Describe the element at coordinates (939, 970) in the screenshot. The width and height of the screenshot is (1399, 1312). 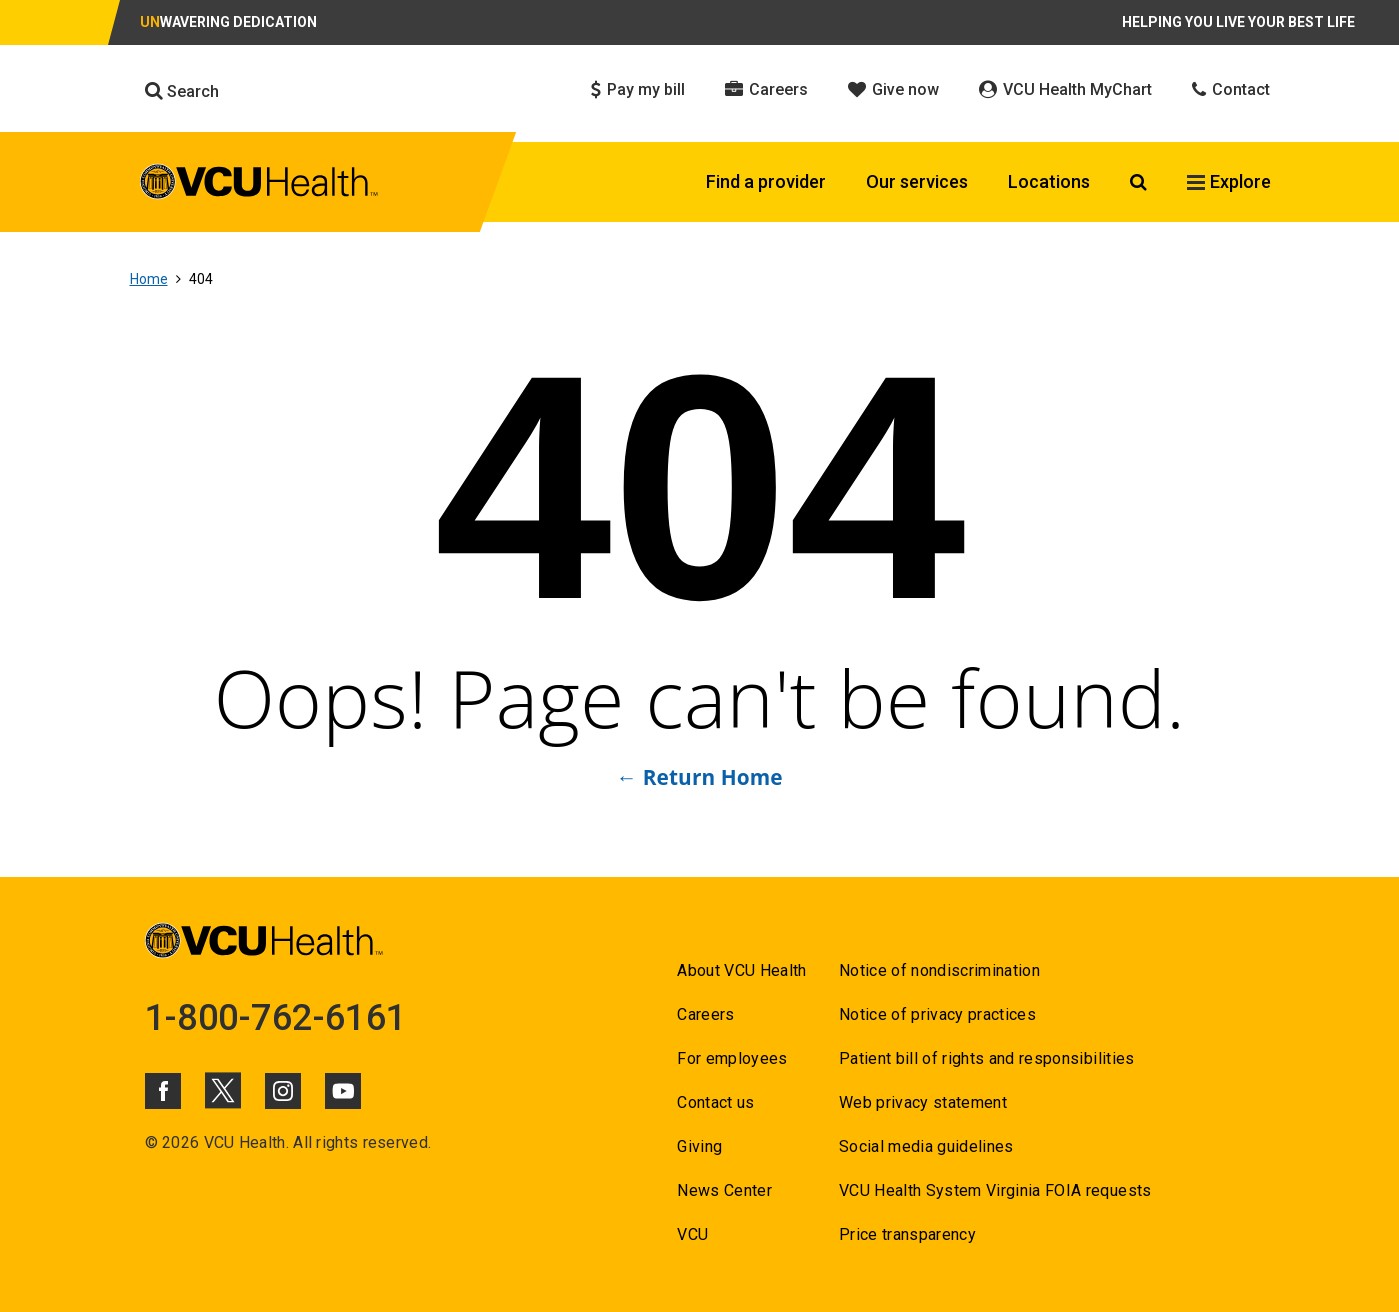
I see `Notice of nondiscrimination [Go to Notice of nondiscrimination]` at that location.